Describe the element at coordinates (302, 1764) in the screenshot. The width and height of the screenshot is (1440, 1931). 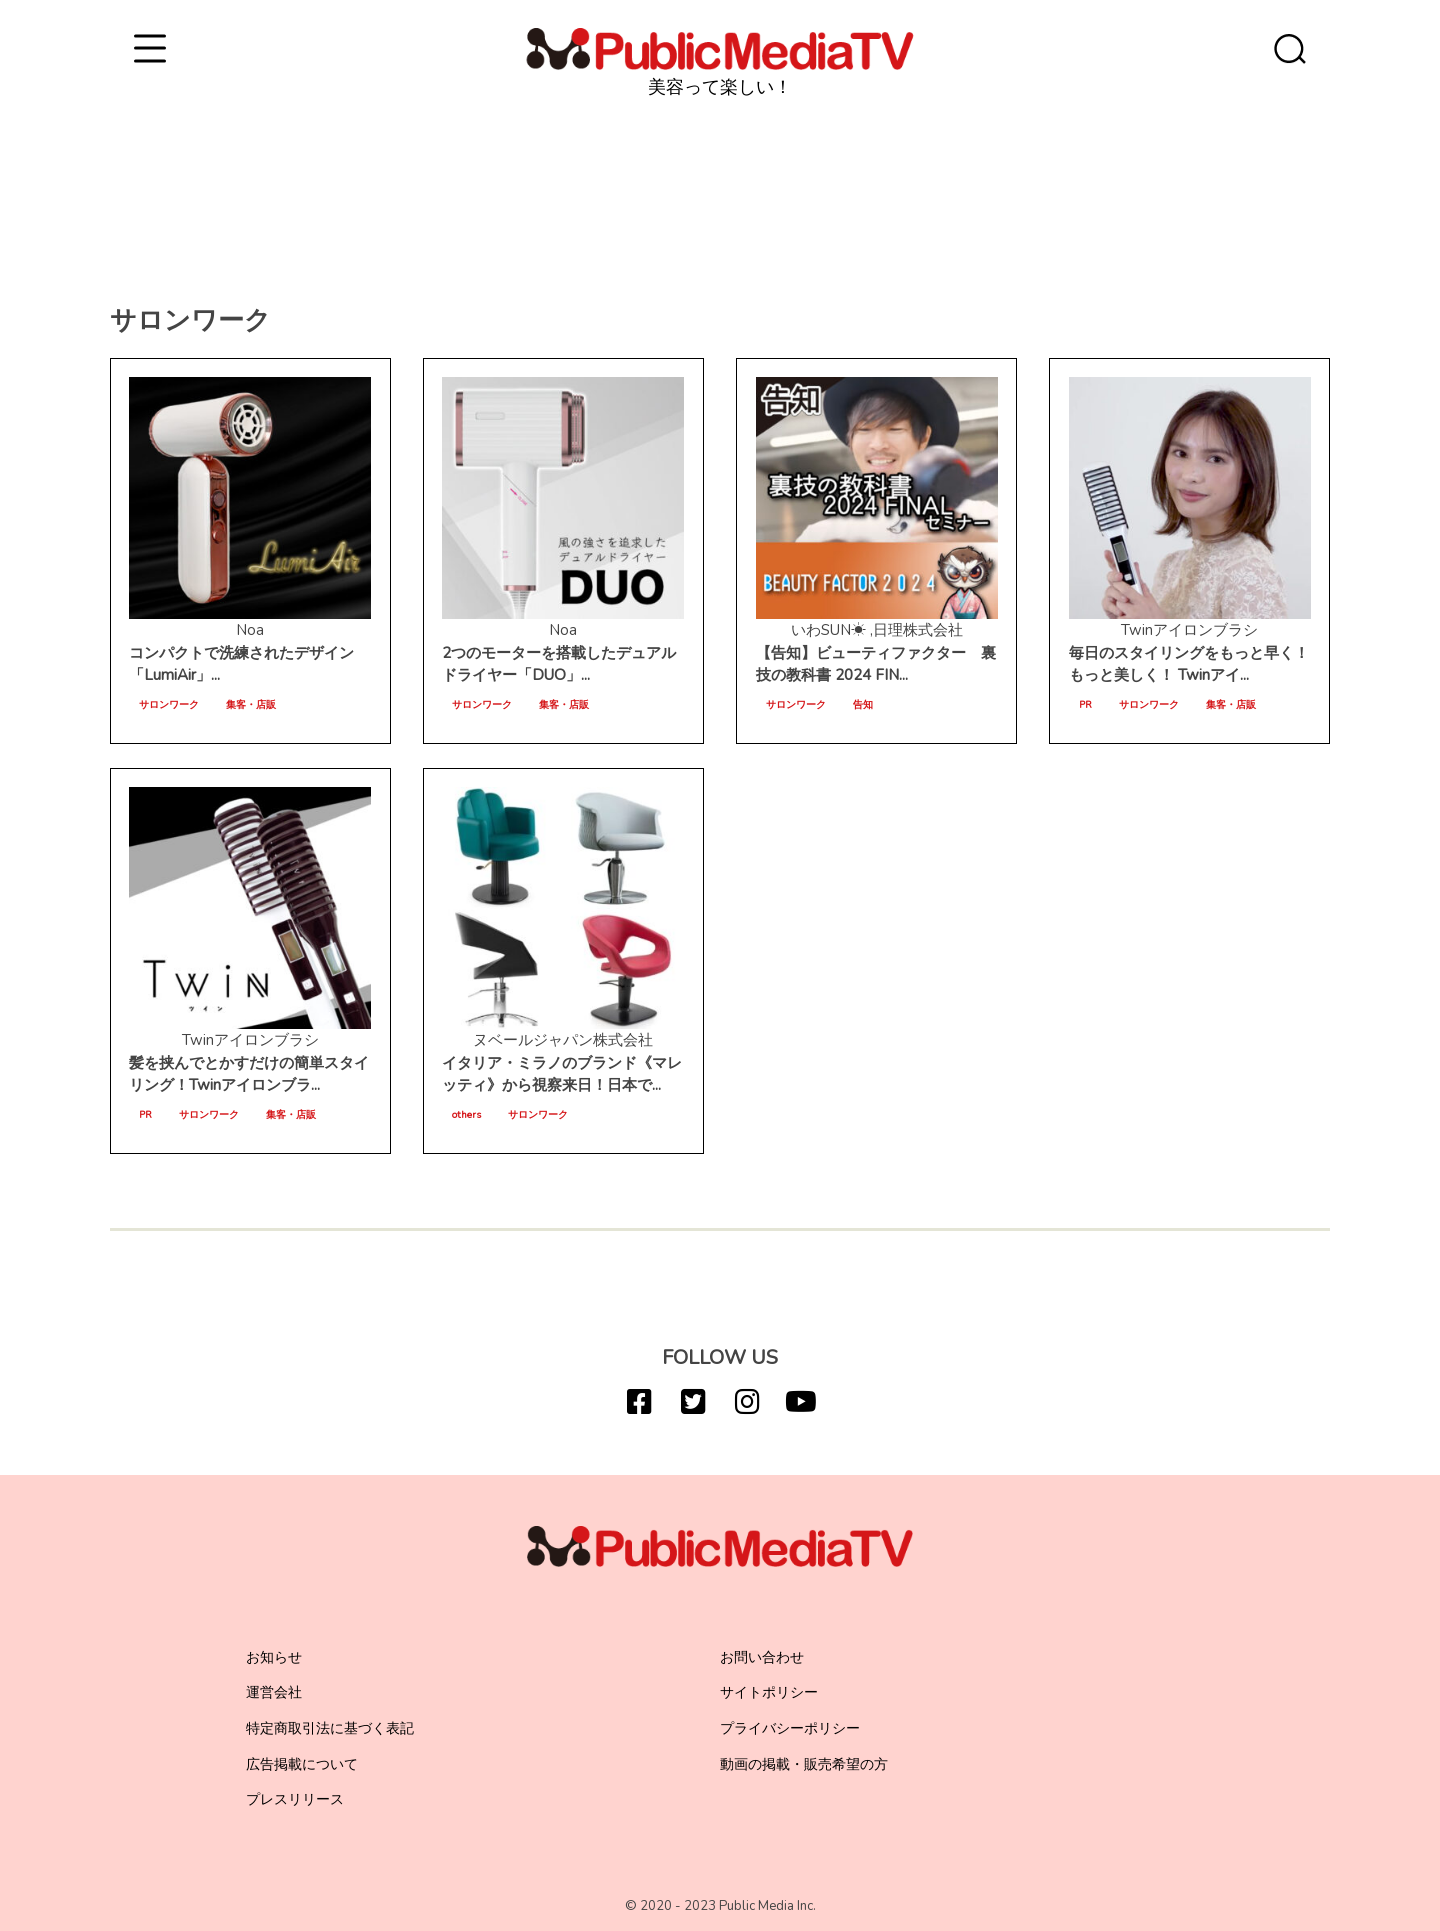
I see `広告掲載について` at that location.